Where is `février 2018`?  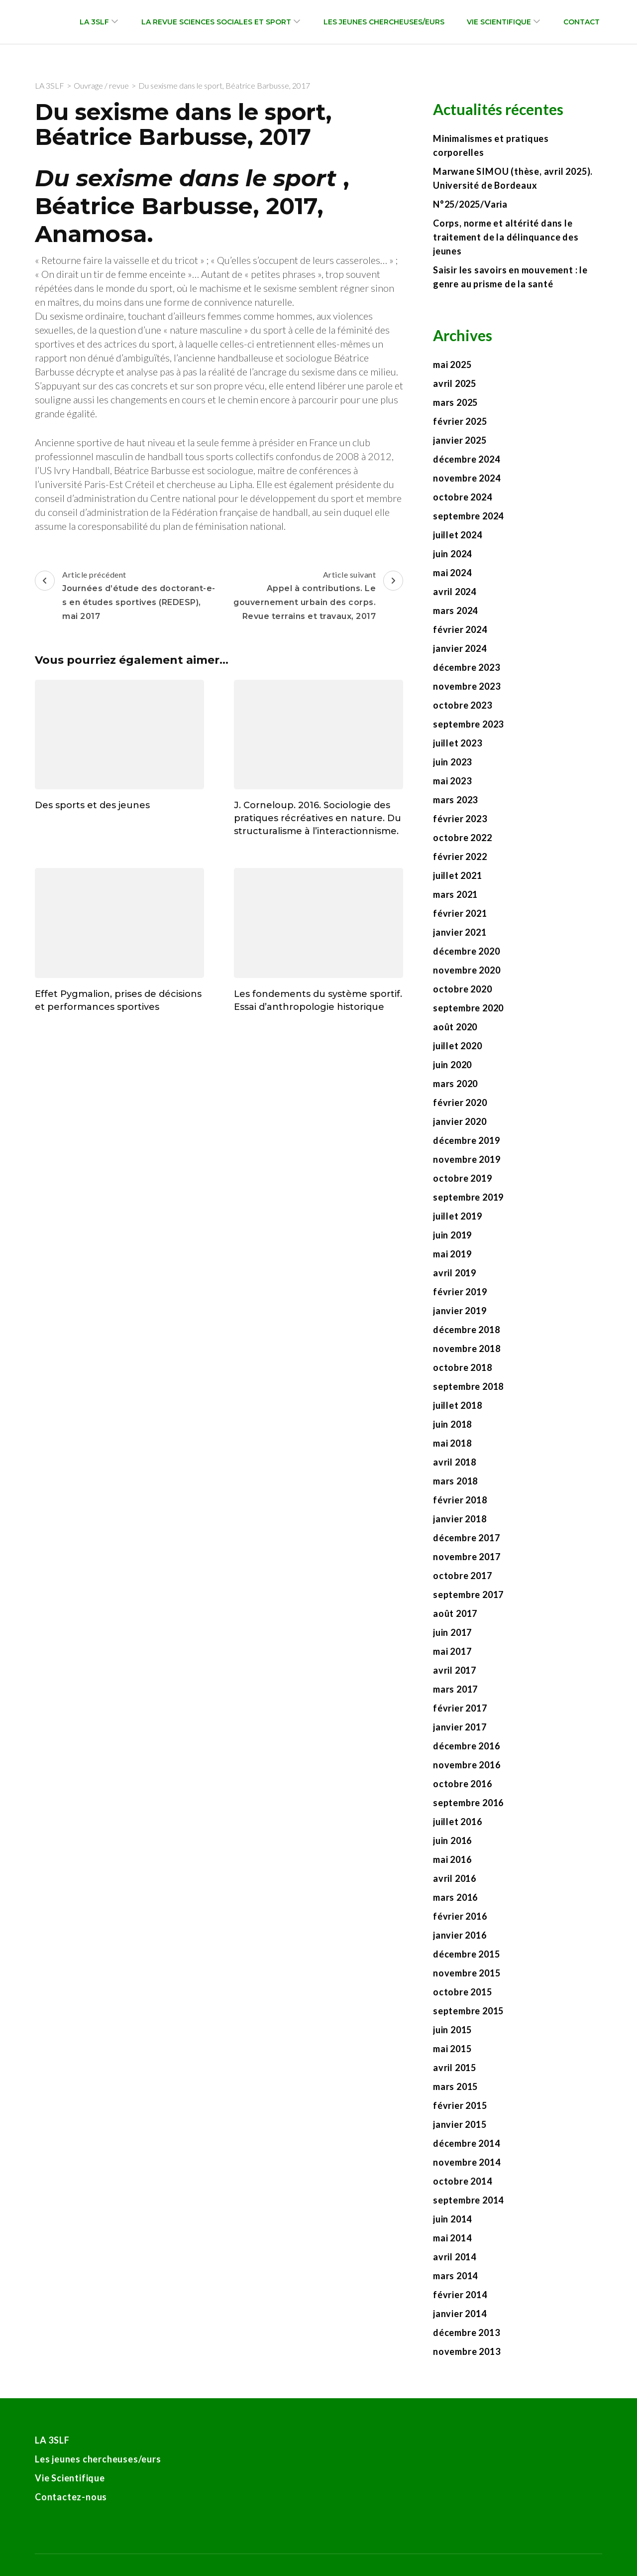
février 2018 is located at coordinates (460, 1499).